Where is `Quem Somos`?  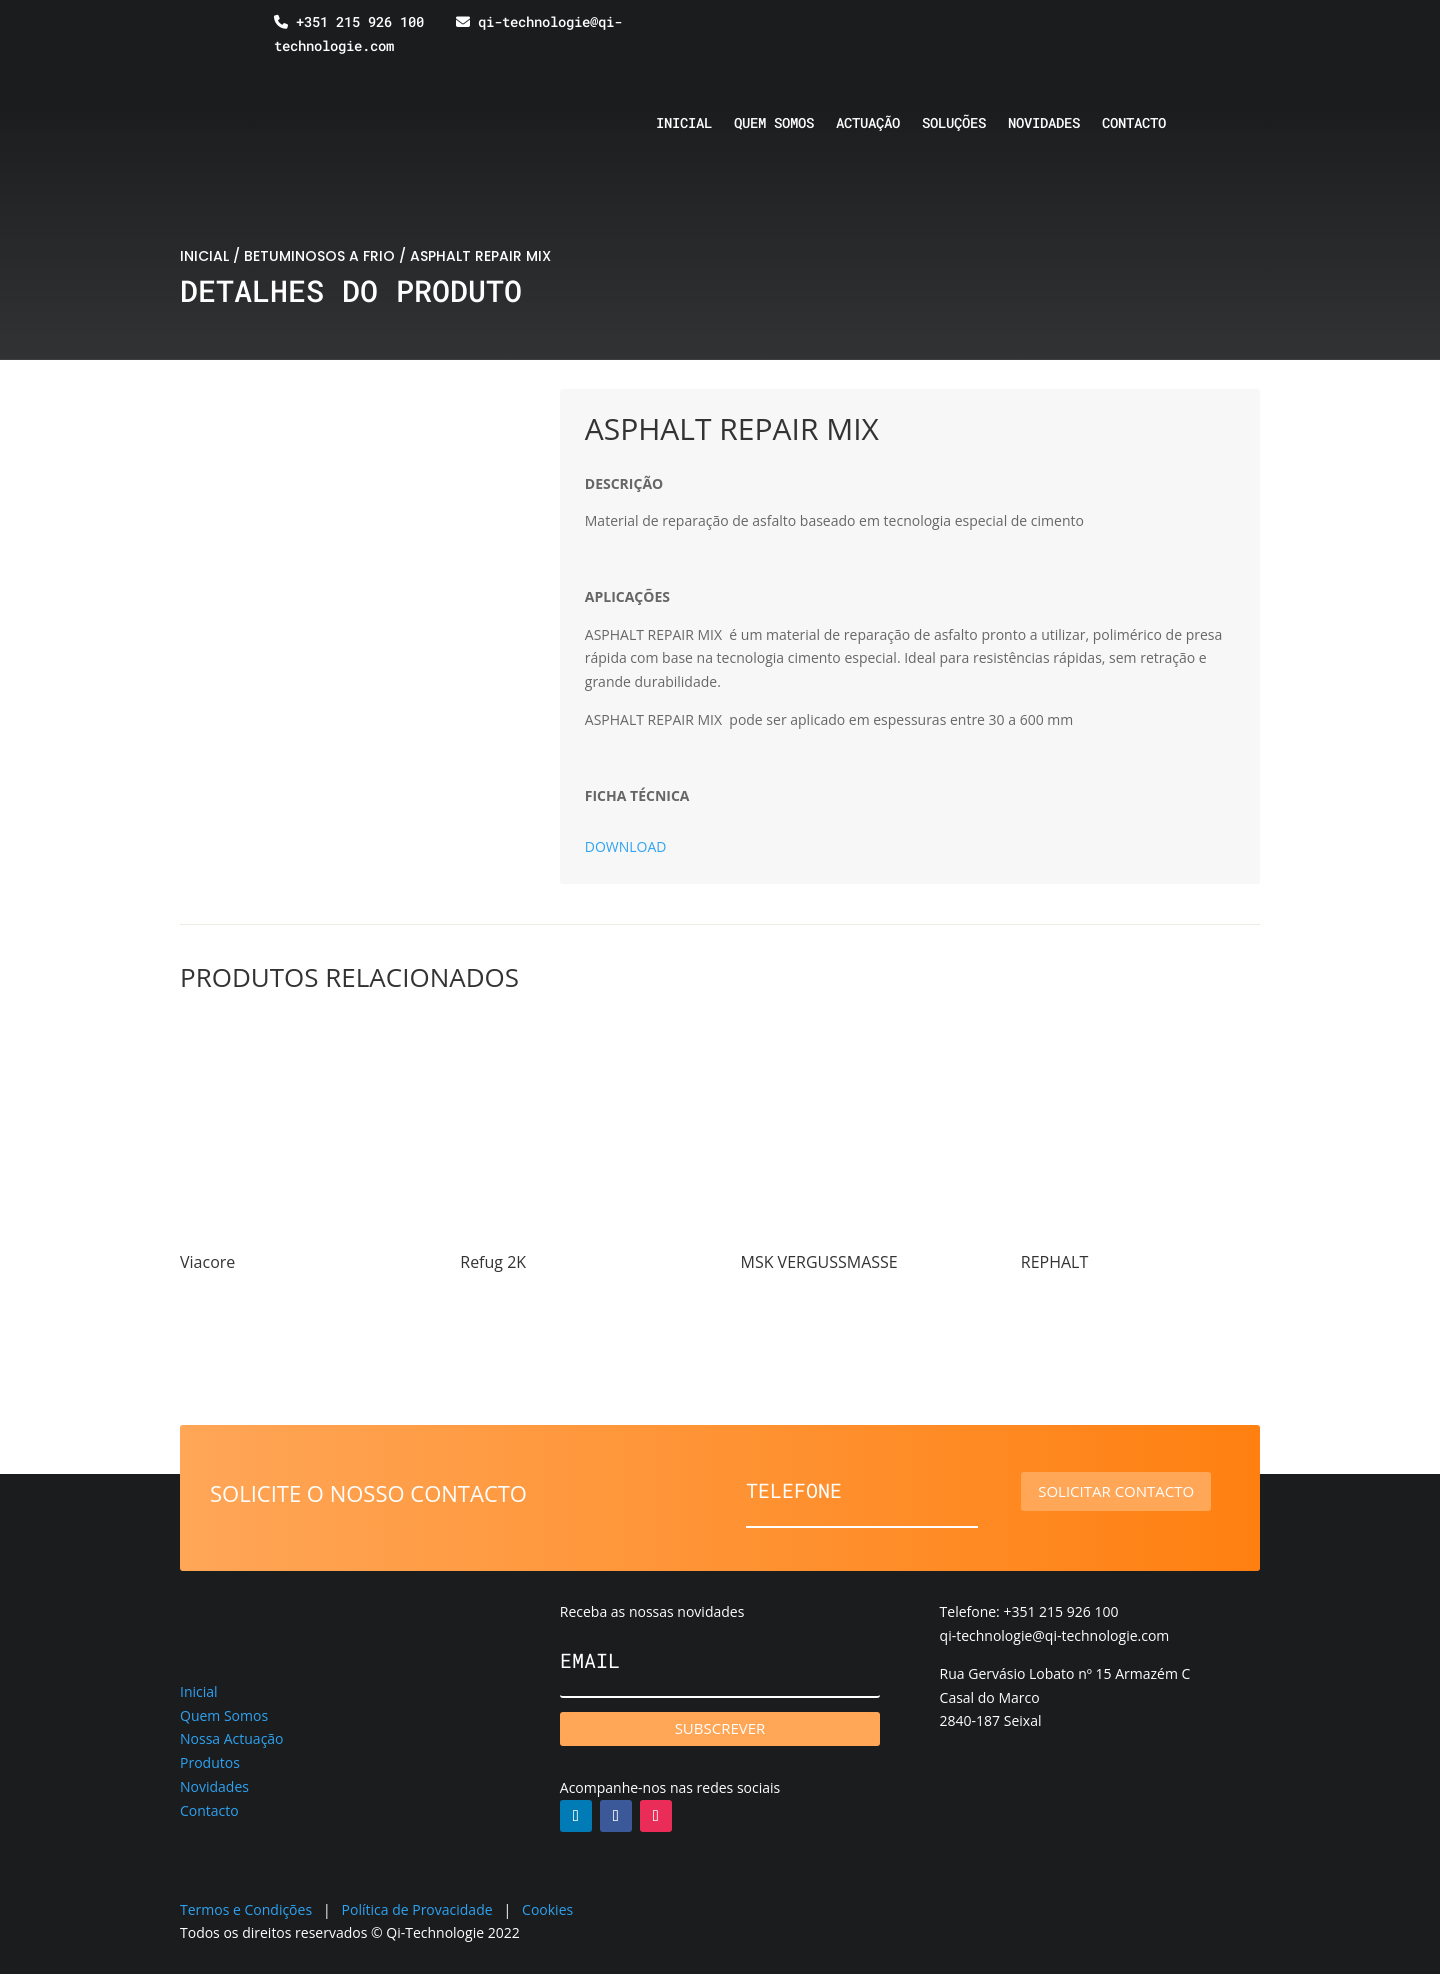 Quem Somos is located at coordinates (224, 1715).